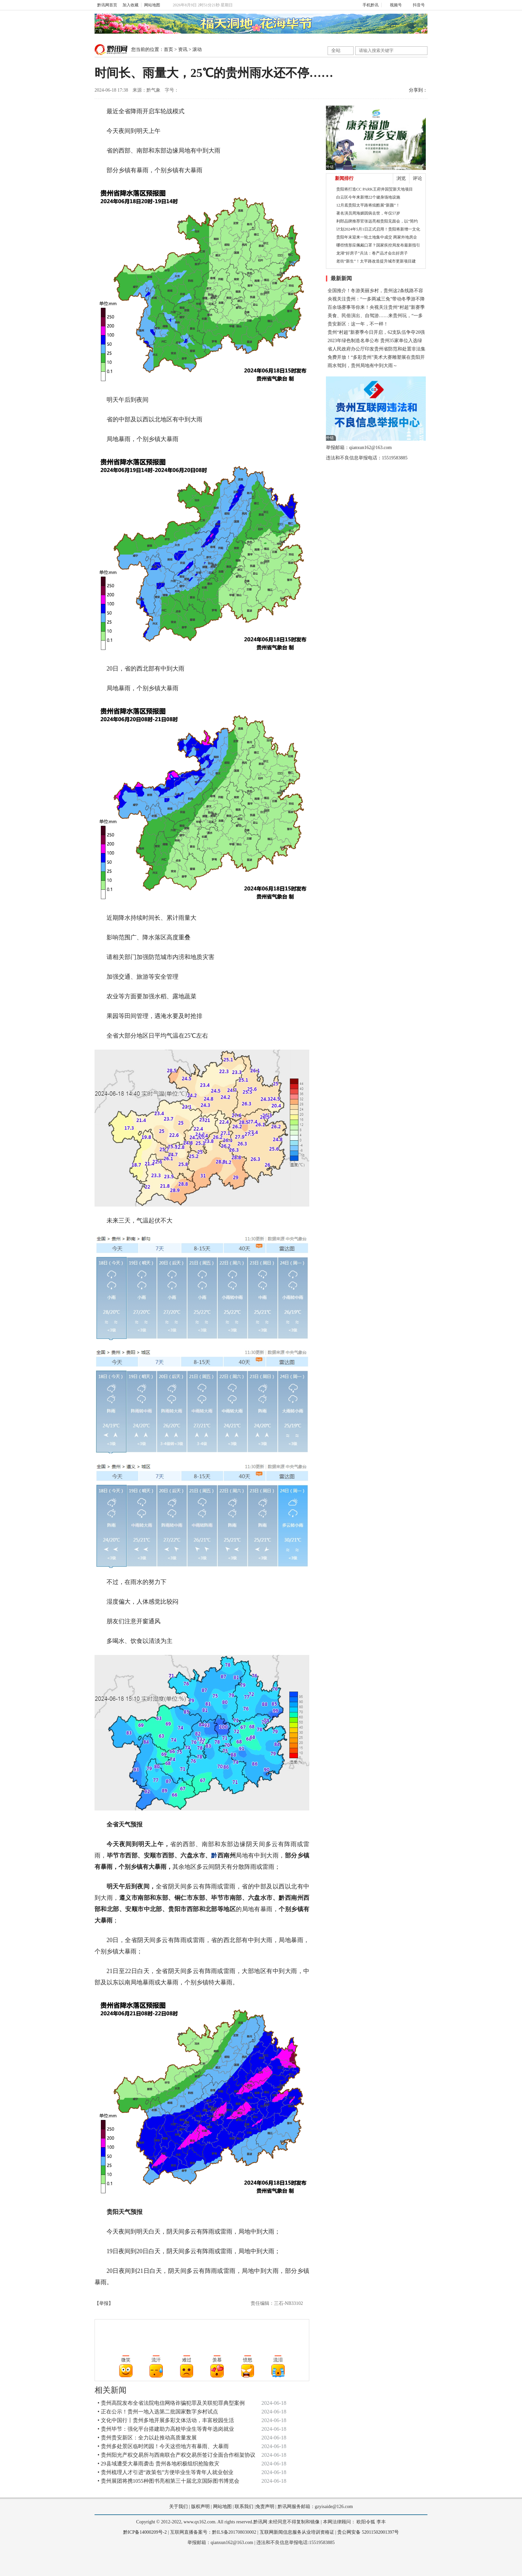 The height and width of the screenshot is (2576, 522). What do you see at coordinates (393, 5) in the screenshot?
I see `视频号` at bounding box center [393, 5].